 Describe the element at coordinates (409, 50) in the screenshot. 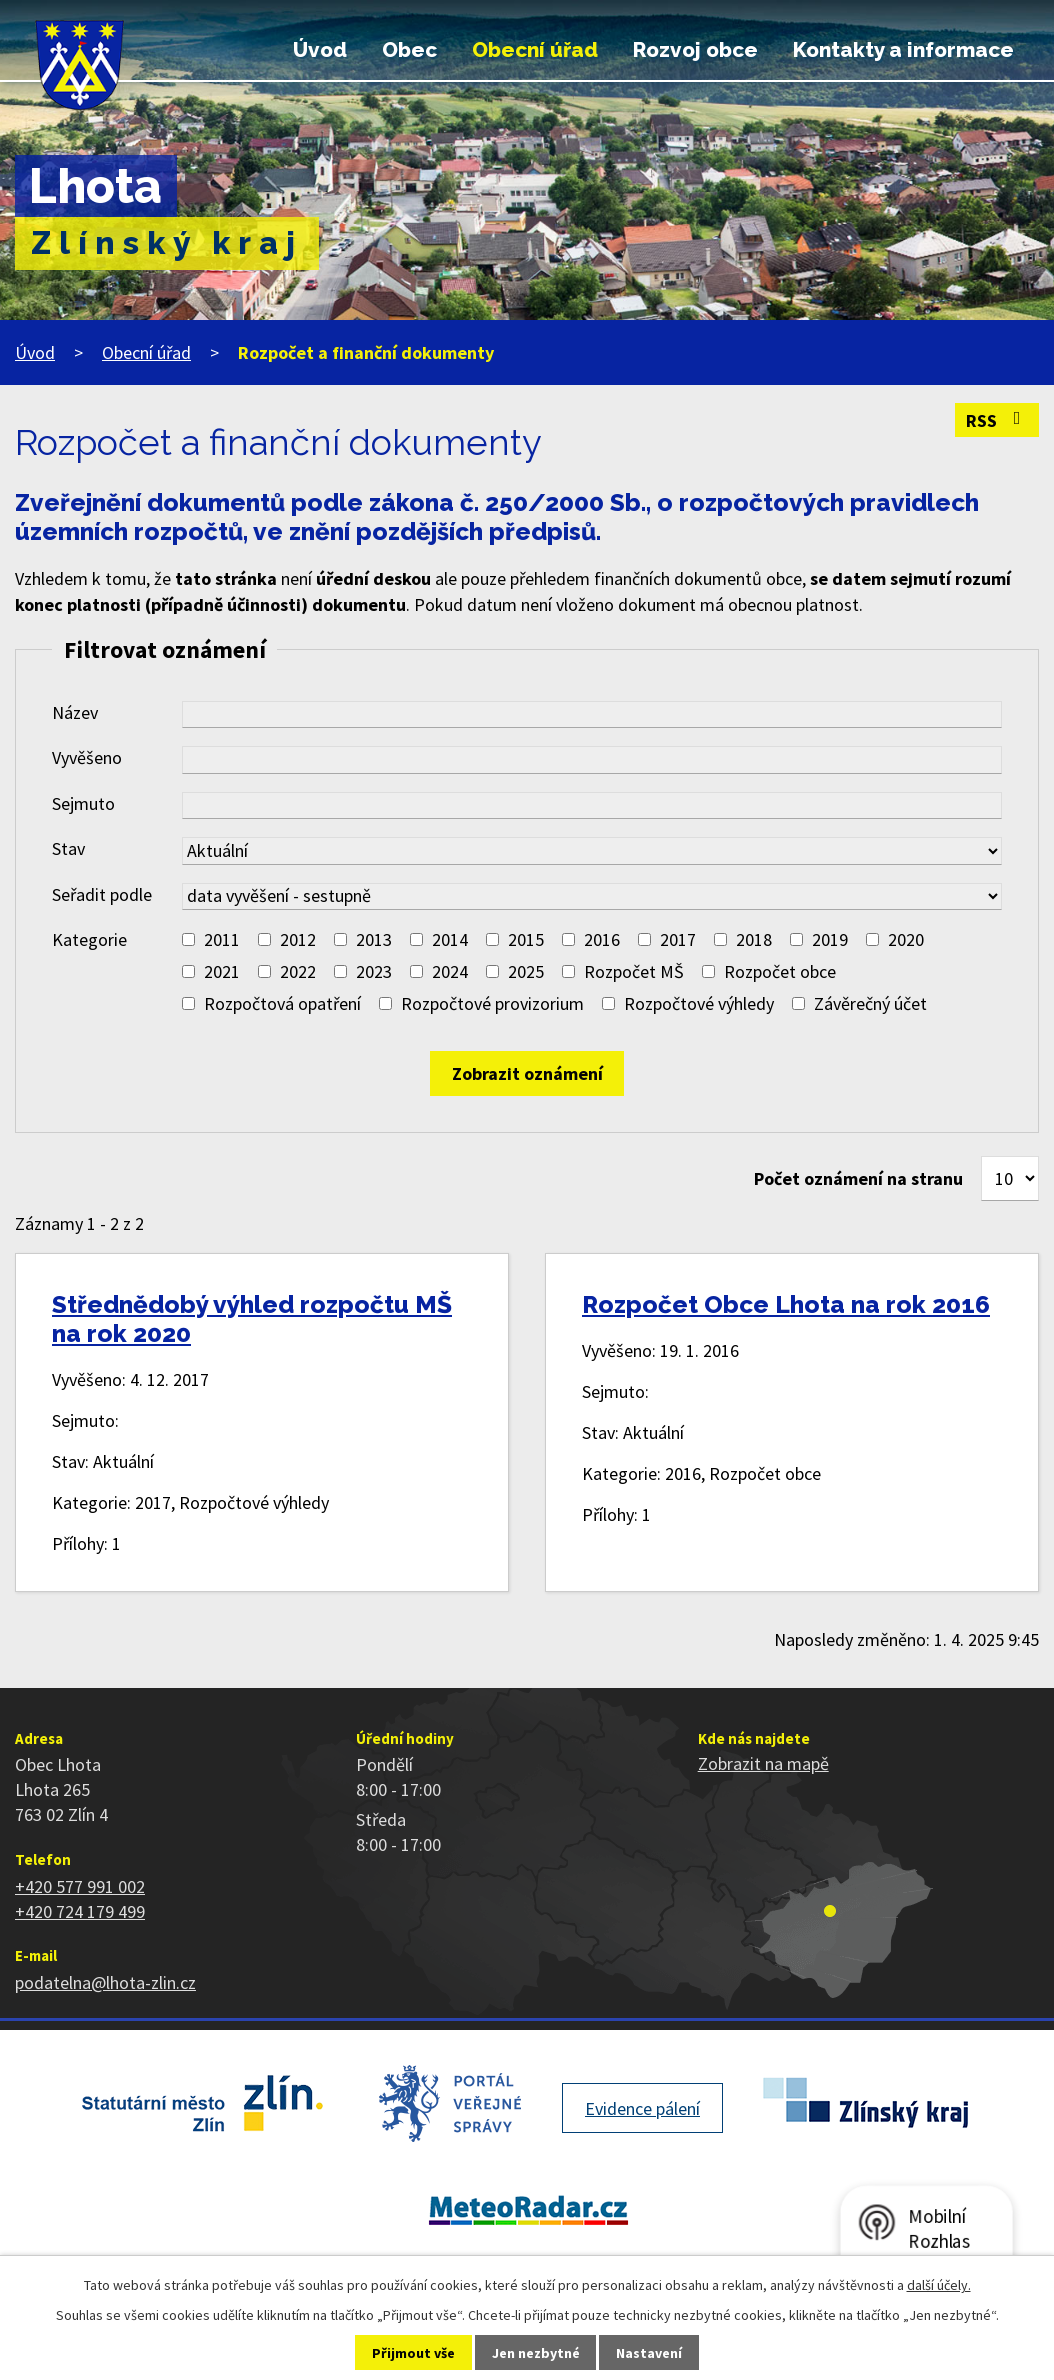

I see `Obec` at that location.